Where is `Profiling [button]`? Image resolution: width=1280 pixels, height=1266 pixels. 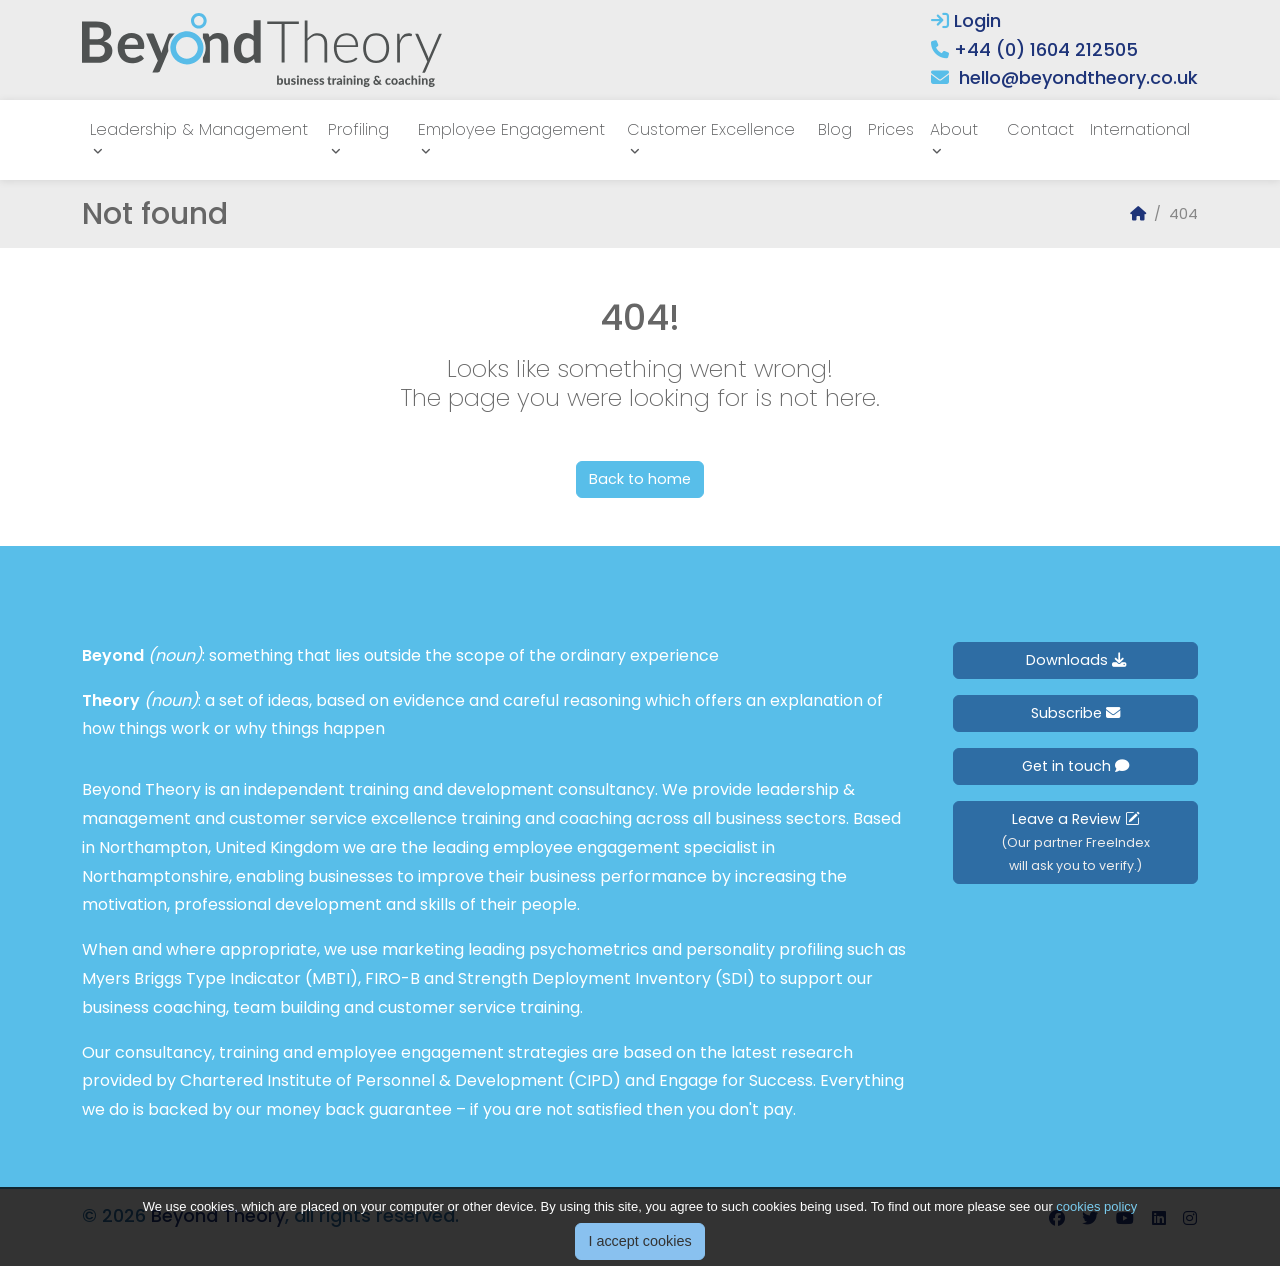
Profiling [button] is located at coordinates (358, 129).